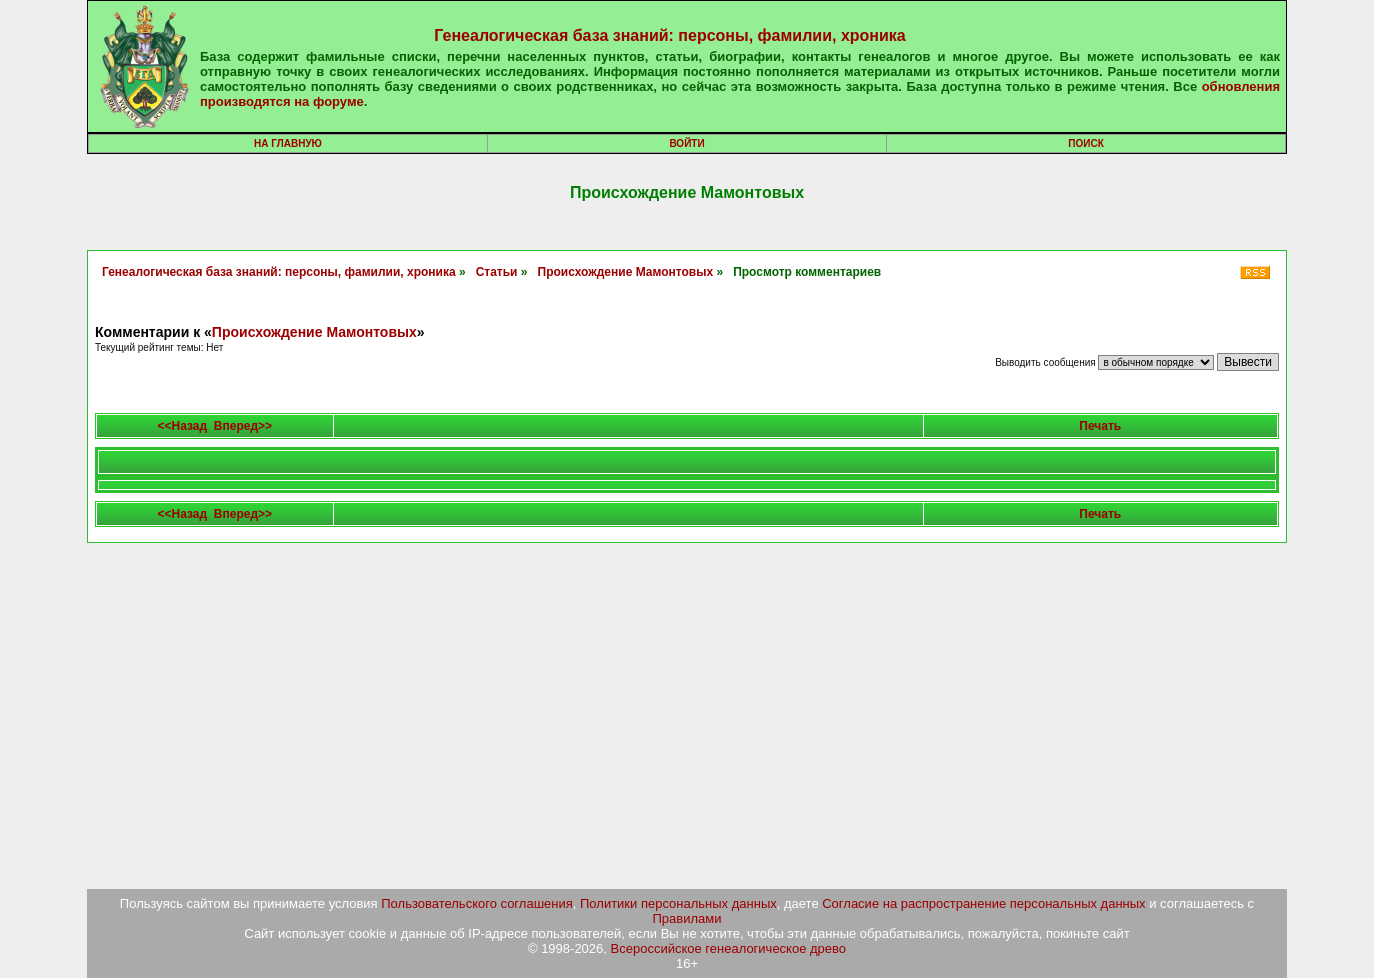  Describe the element at coordinates (183, 426) in the screenshot. I see `<<Назад` at that location.